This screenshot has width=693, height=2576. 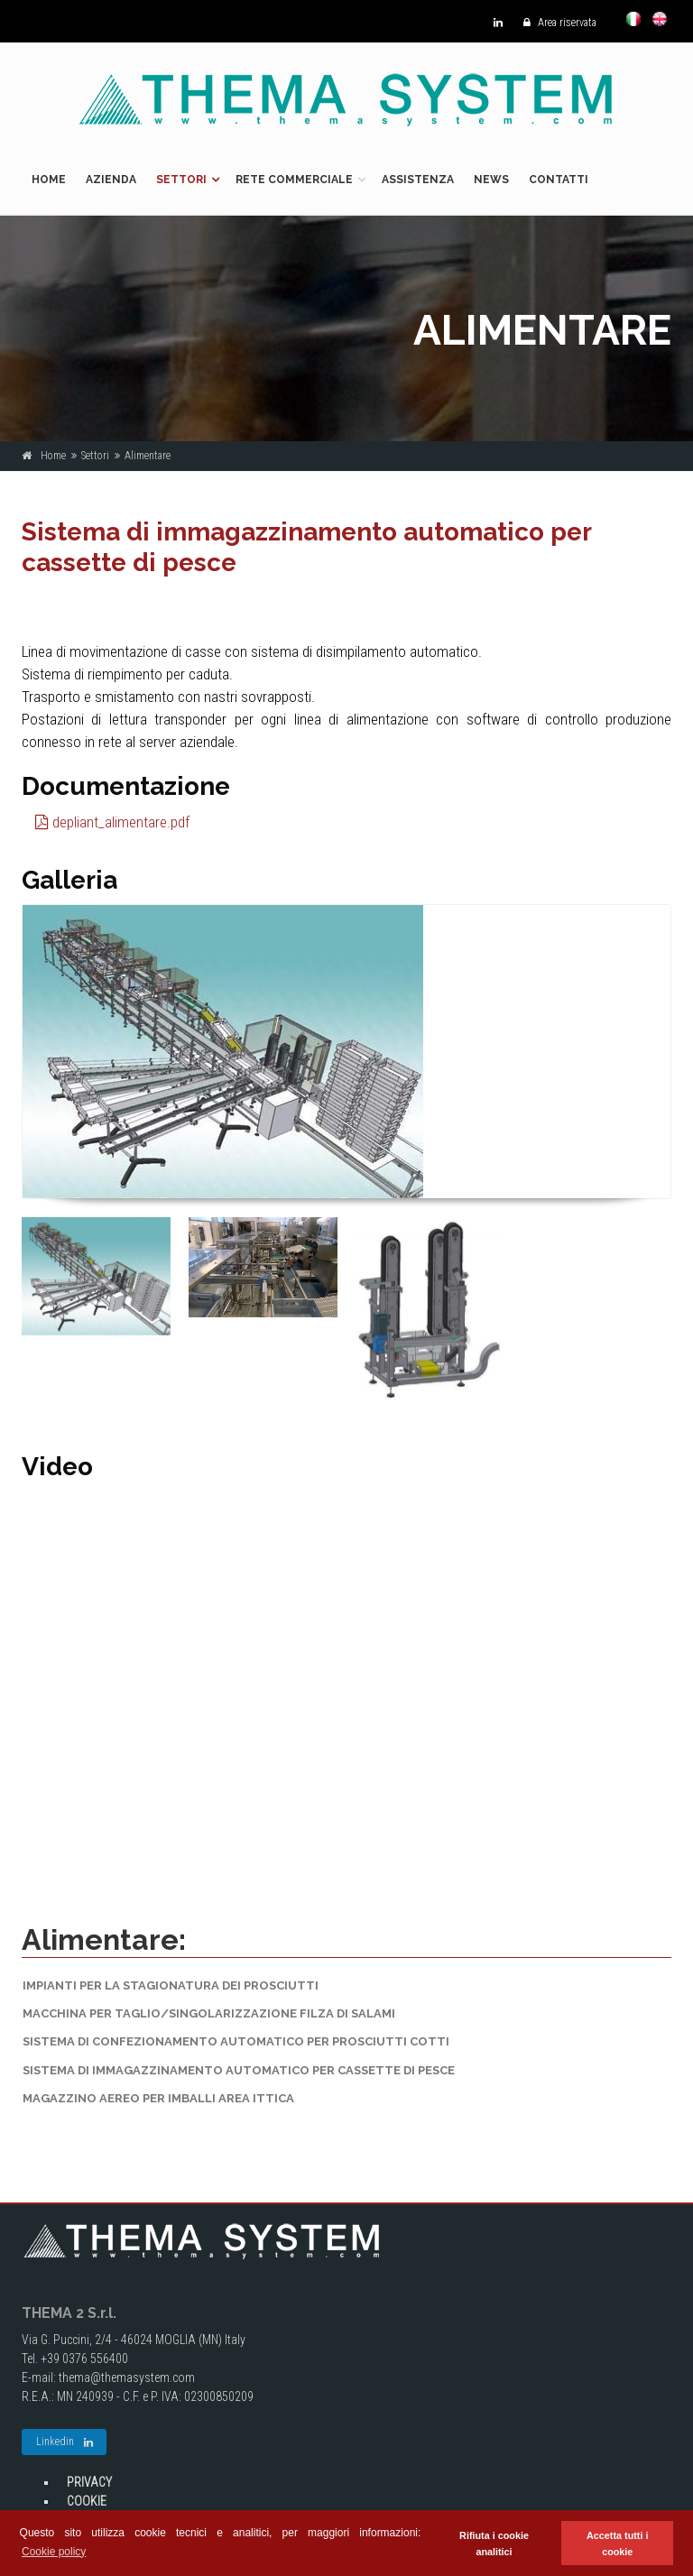 I want to click on Settori, so click(x=181, y=179).